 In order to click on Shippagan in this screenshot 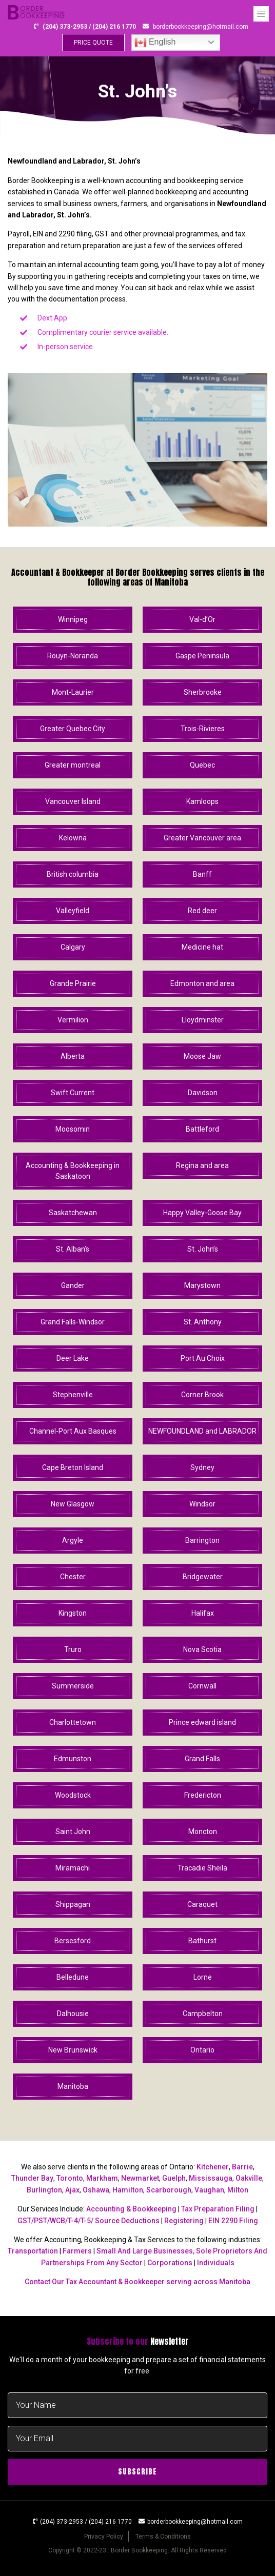, I will do `click(72, 1904)`.